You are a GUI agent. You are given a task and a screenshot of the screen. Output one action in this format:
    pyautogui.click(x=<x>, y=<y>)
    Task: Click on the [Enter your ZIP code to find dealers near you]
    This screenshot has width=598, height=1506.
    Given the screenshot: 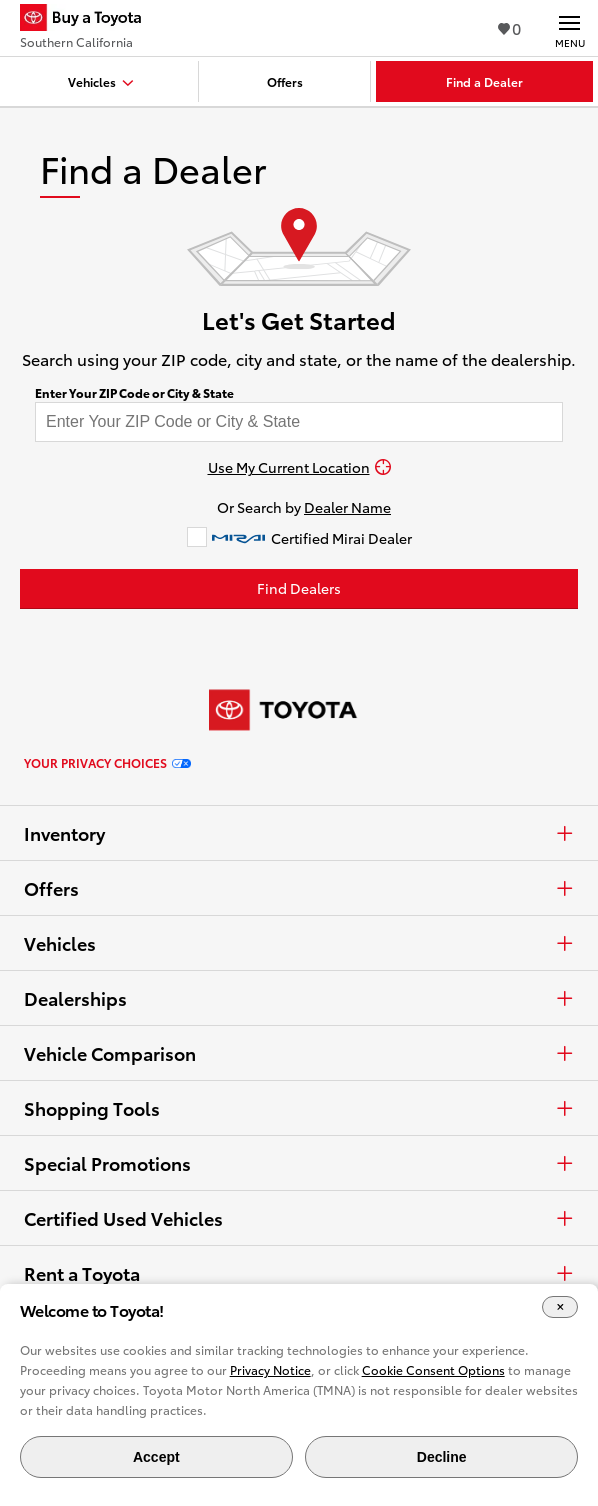 What is the action you would take?
    pyautogui.click(x=299, y=422)
    